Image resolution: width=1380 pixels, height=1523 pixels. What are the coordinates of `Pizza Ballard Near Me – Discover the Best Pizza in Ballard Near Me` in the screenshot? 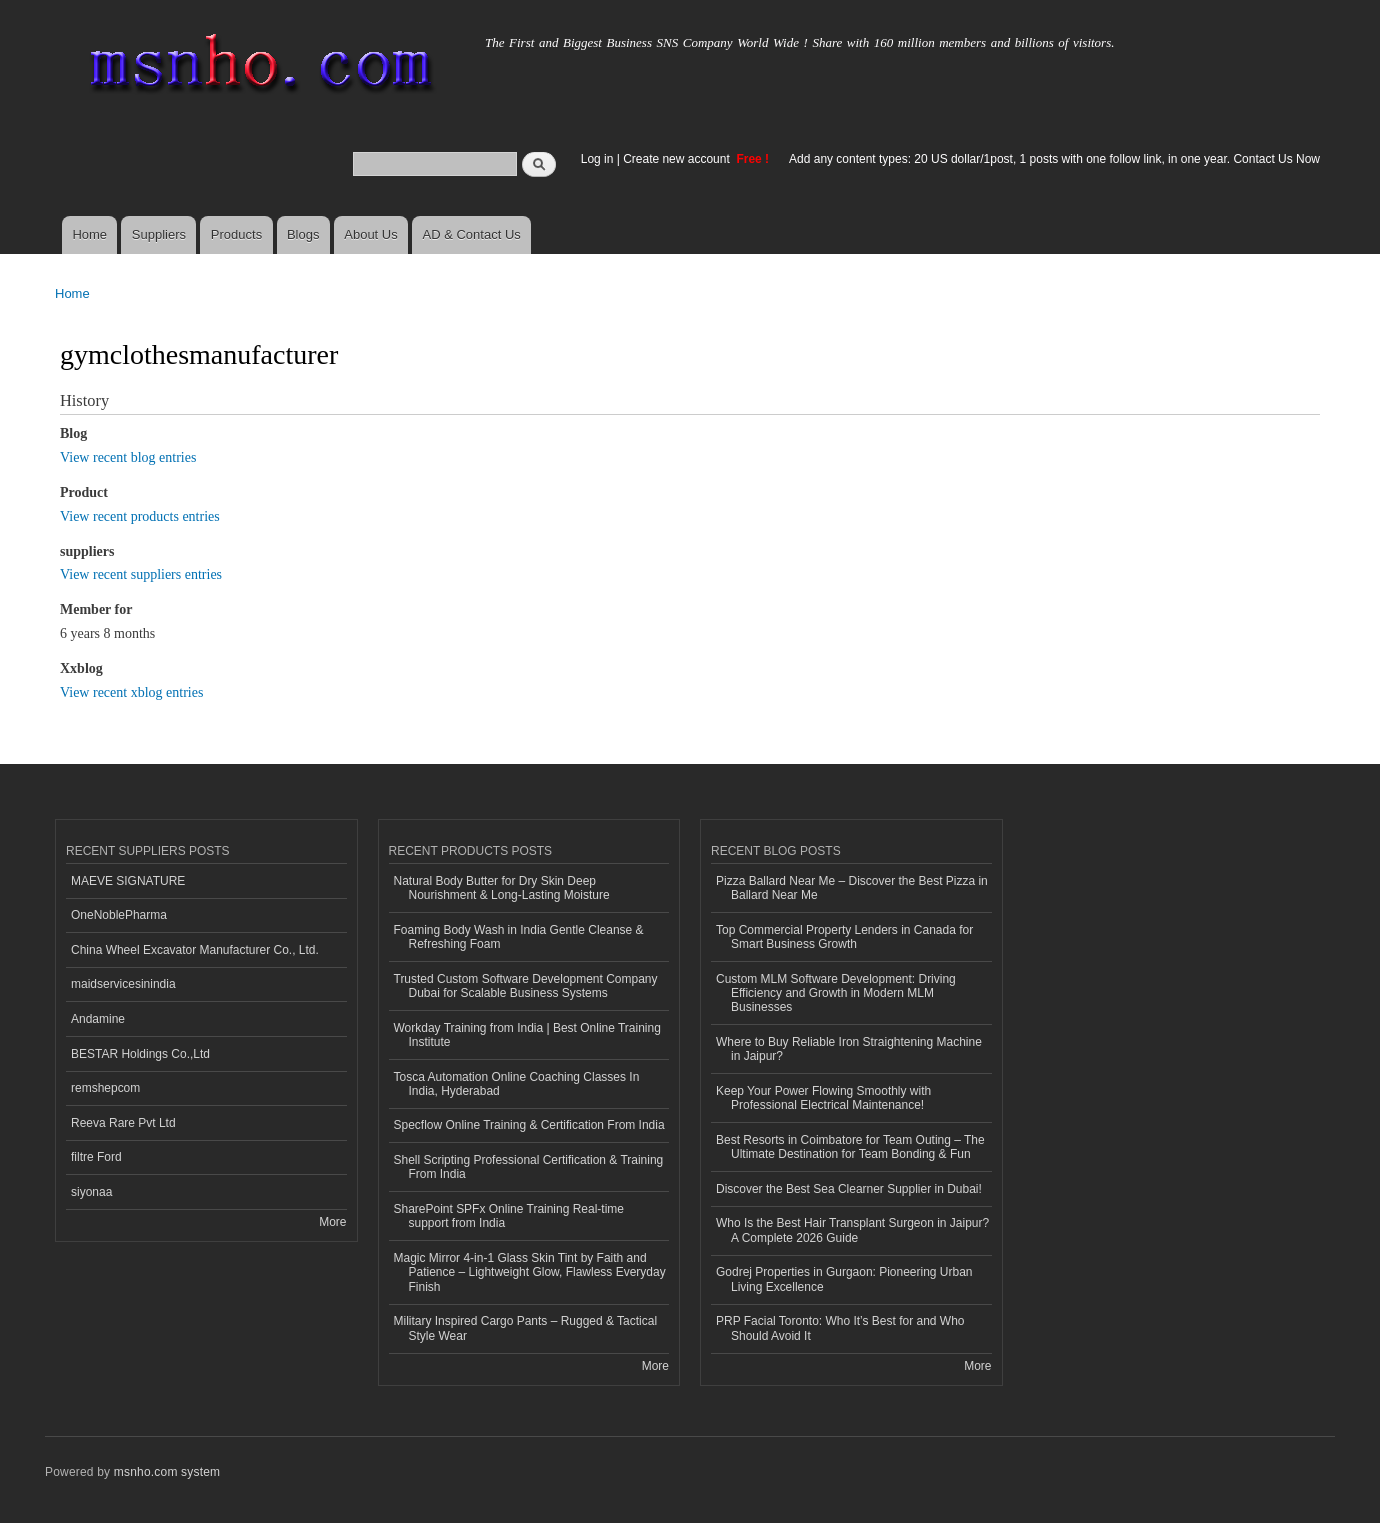 It's located at (852, 888).